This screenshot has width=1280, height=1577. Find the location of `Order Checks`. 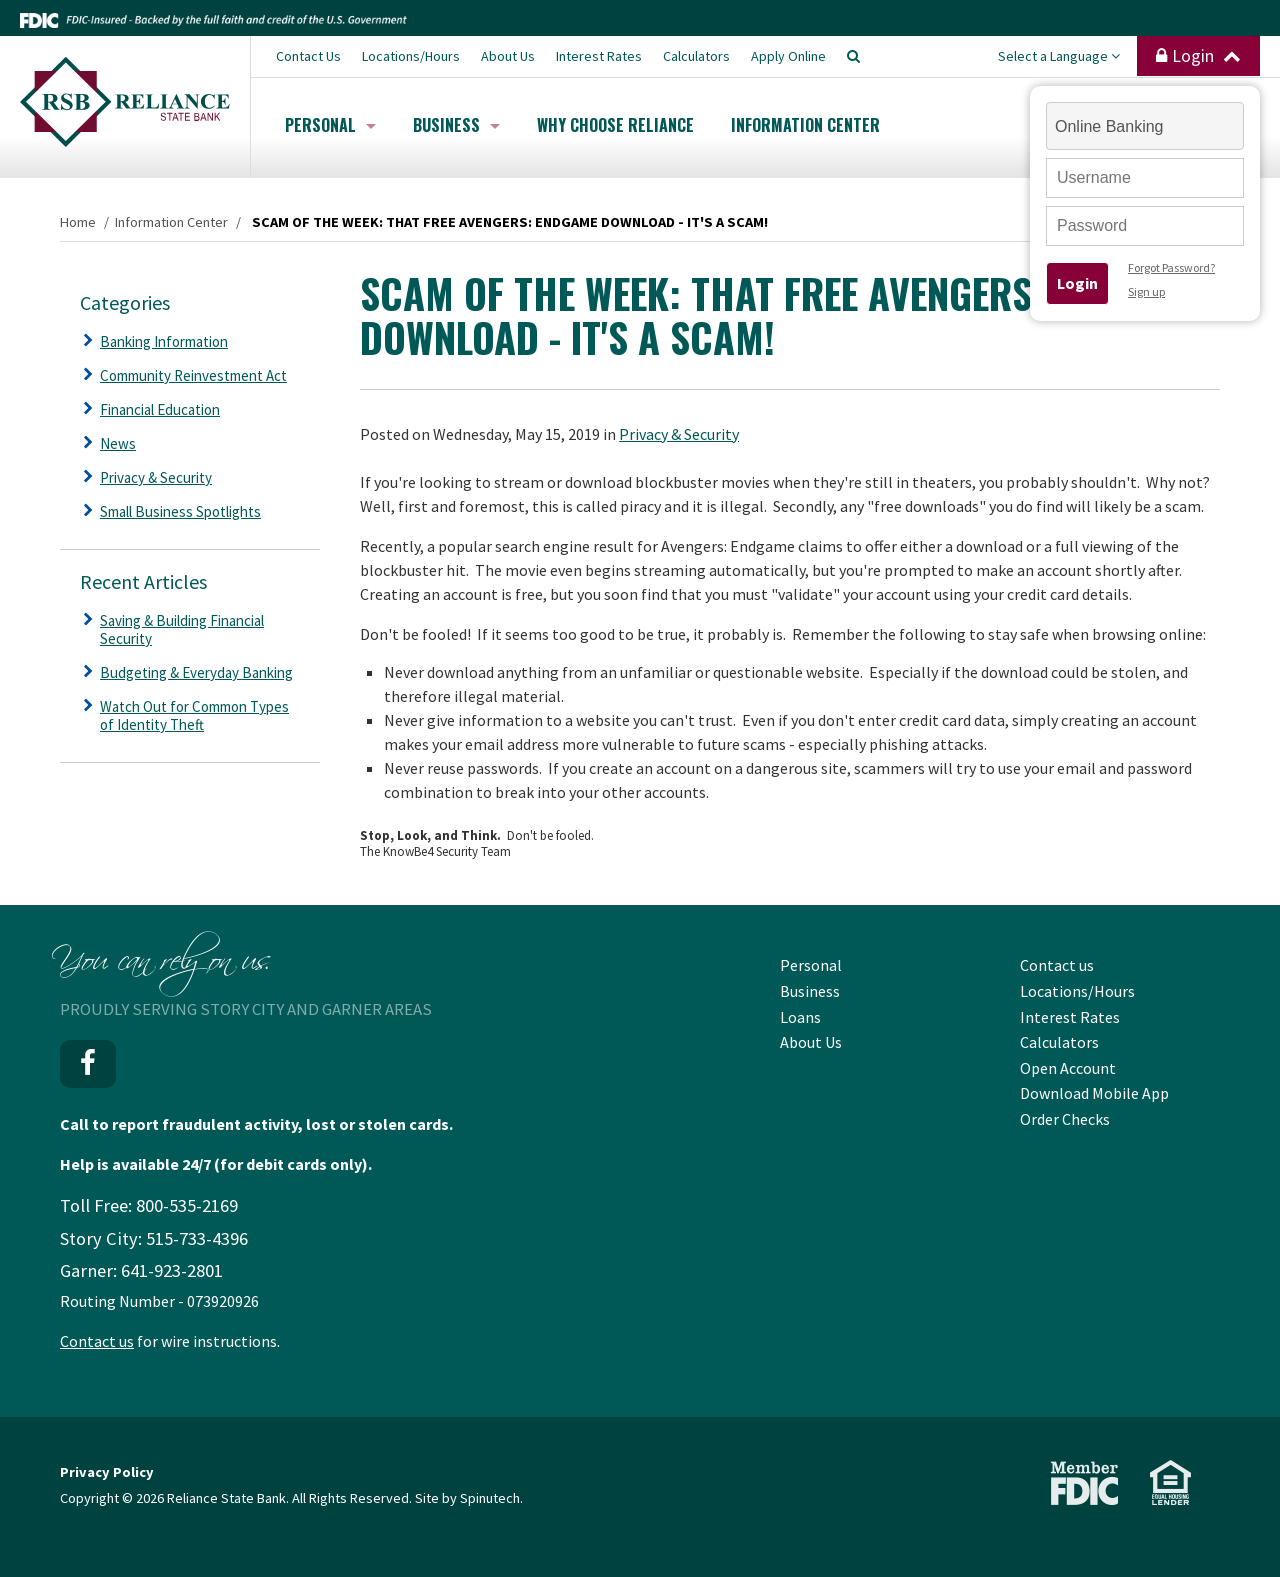

Order Checks is located at coordinates (1065, 1119).